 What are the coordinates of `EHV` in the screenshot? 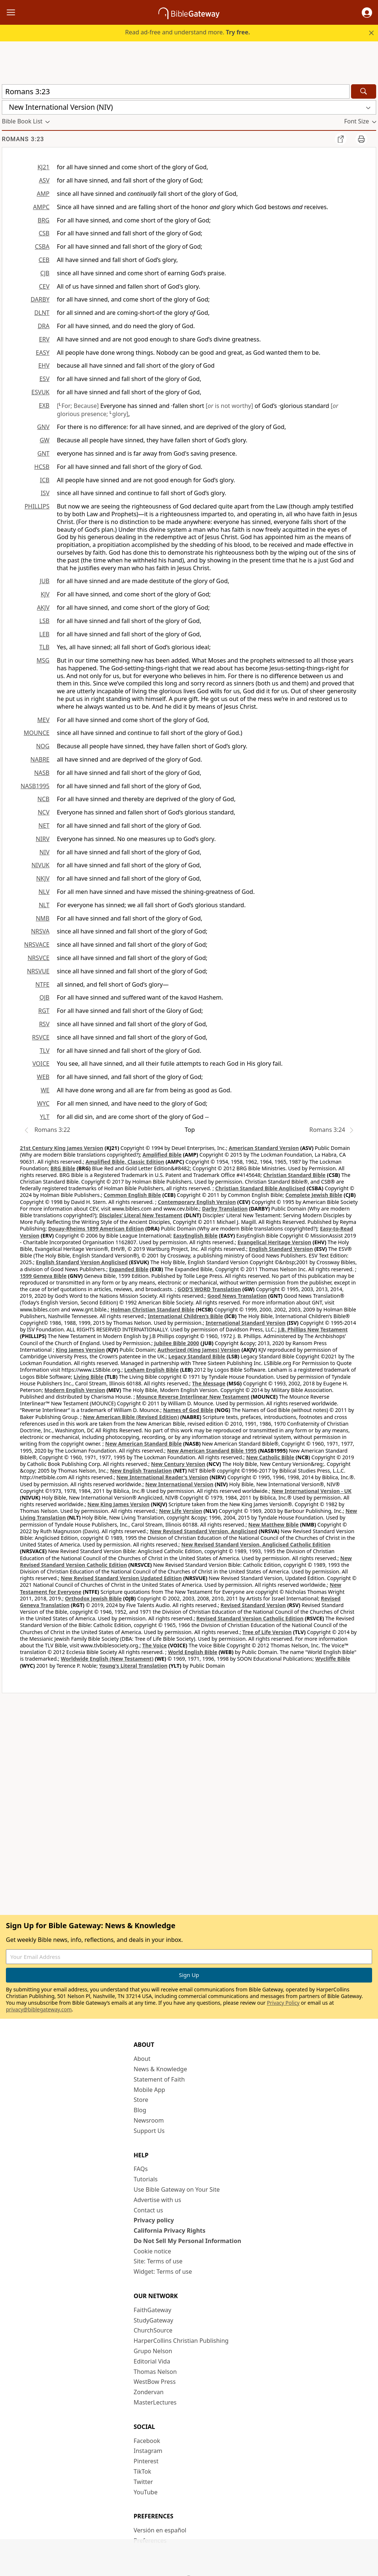 It's located at (43, 365).